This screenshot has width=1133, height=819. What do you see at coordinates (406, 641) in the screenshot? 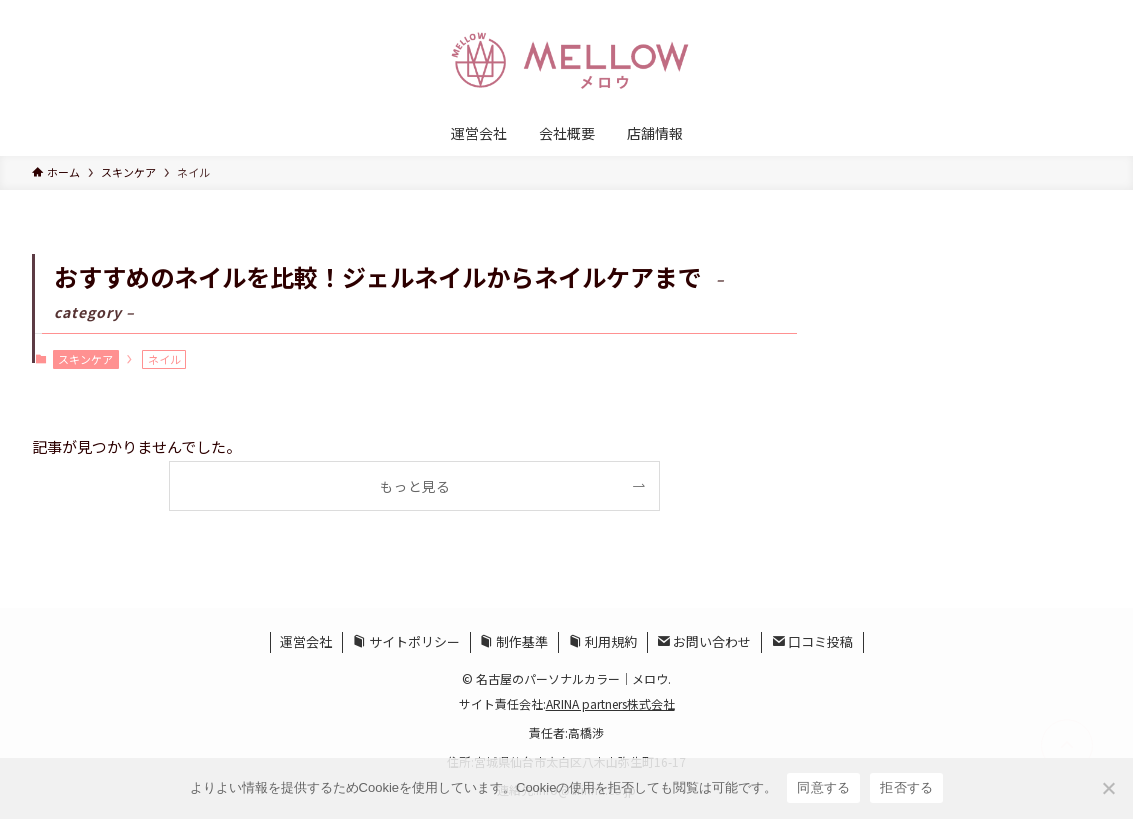
I see `サイトポリシー` at bounding box center [406, 641].